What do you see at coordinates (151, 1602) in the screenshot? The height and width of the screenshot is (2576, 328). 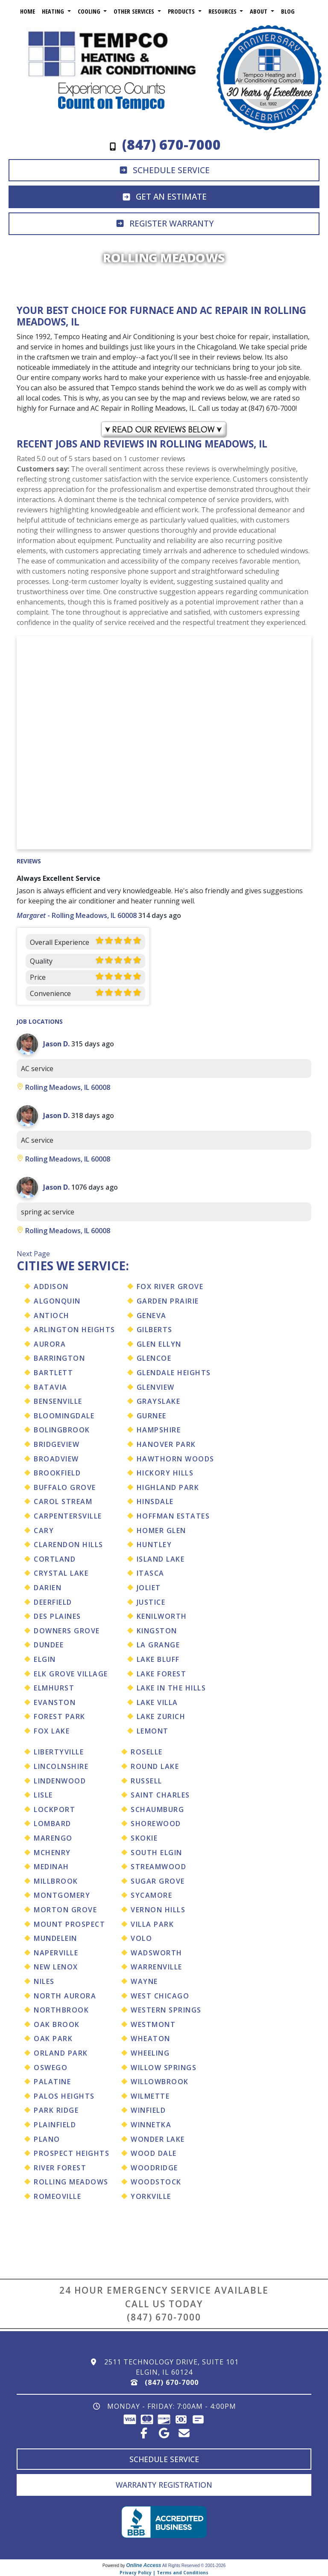 I see `Justice` at bounding box center [151, 1602].